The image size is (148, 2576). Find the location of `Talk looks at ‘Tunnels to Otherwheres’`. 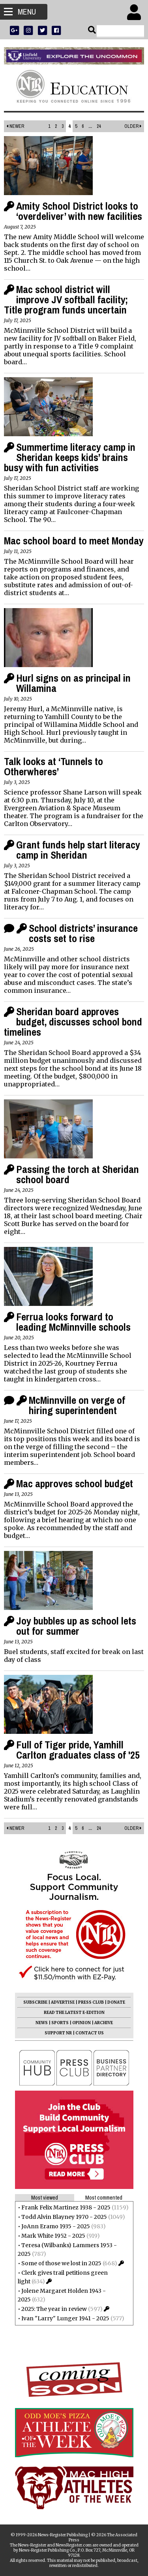

Talk looks at ‘Tunnels to Otherwheres’ is located at coordinates (53, 766).